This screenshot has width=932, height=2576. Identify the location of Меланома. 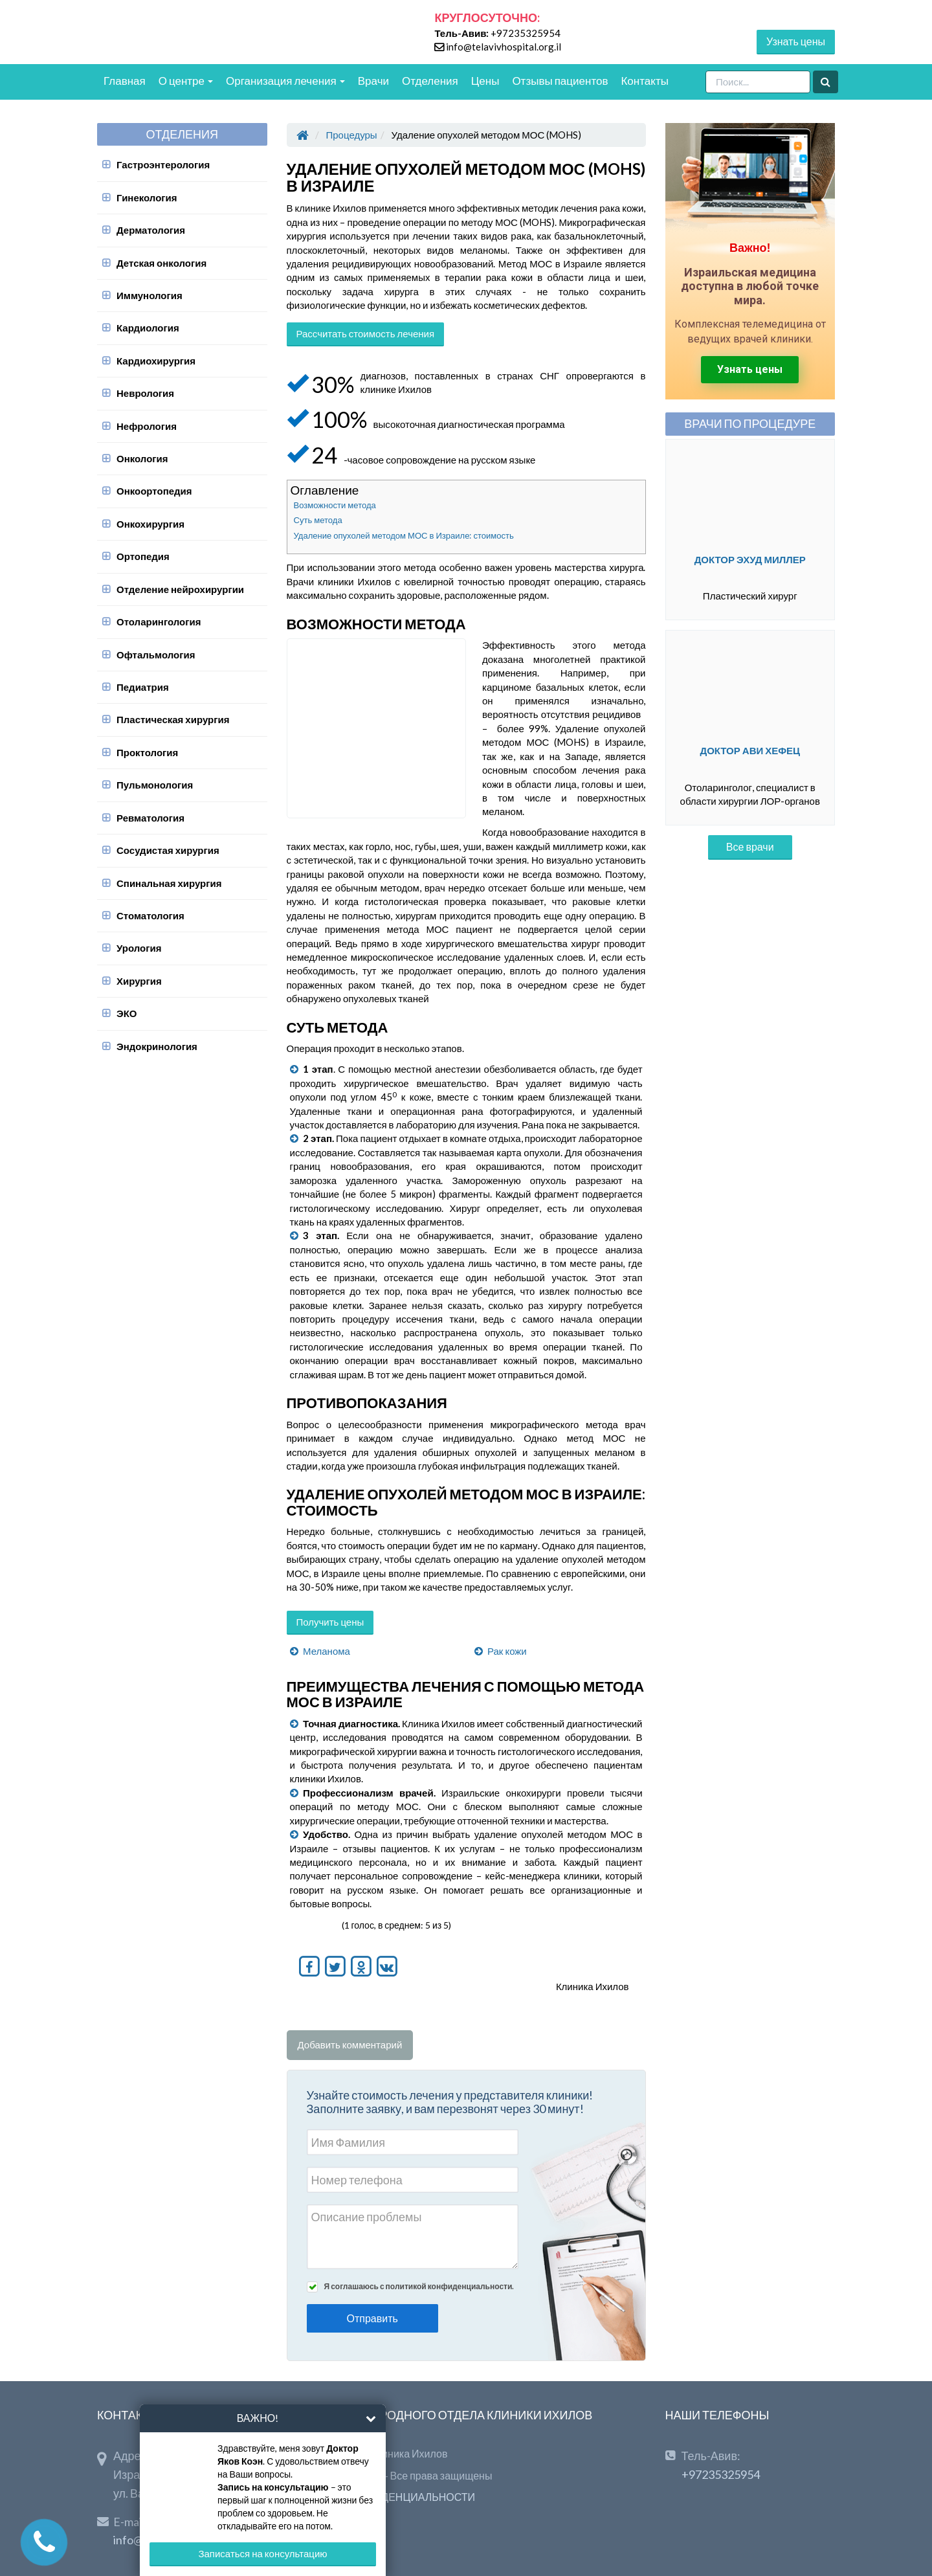
(326, 1651).